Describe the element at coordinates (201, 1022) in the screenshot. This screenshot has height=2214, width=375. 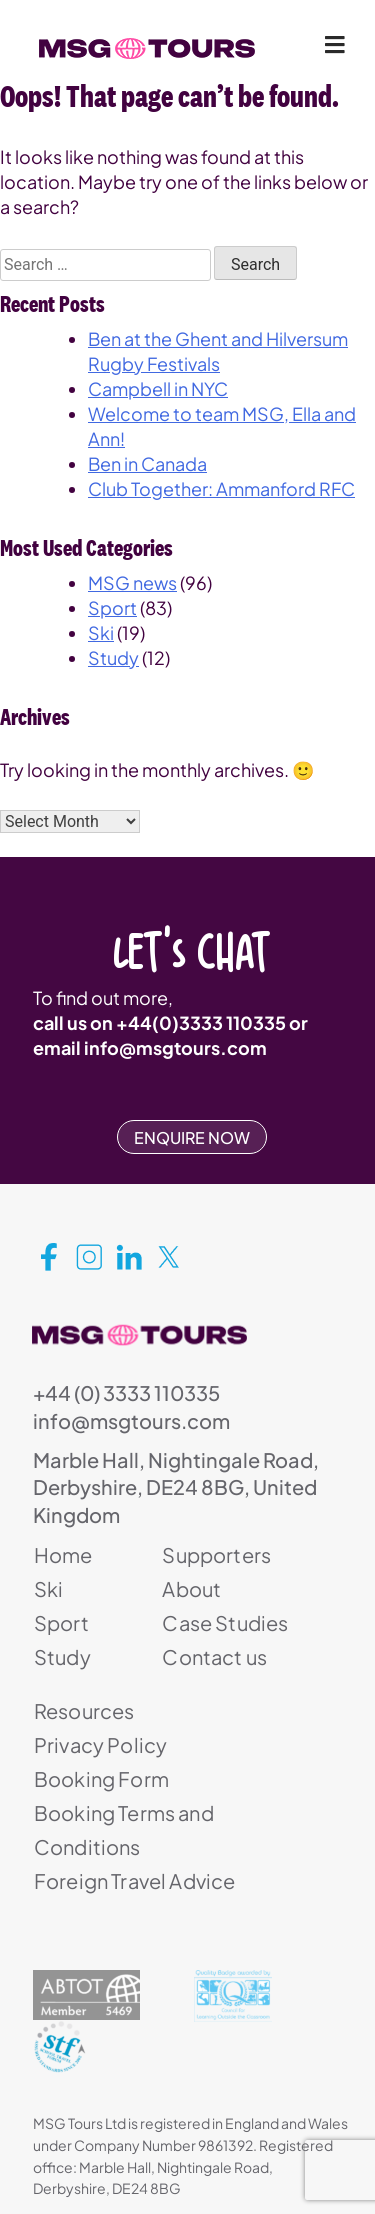
I see `+44(0)3333 110335` at that location.